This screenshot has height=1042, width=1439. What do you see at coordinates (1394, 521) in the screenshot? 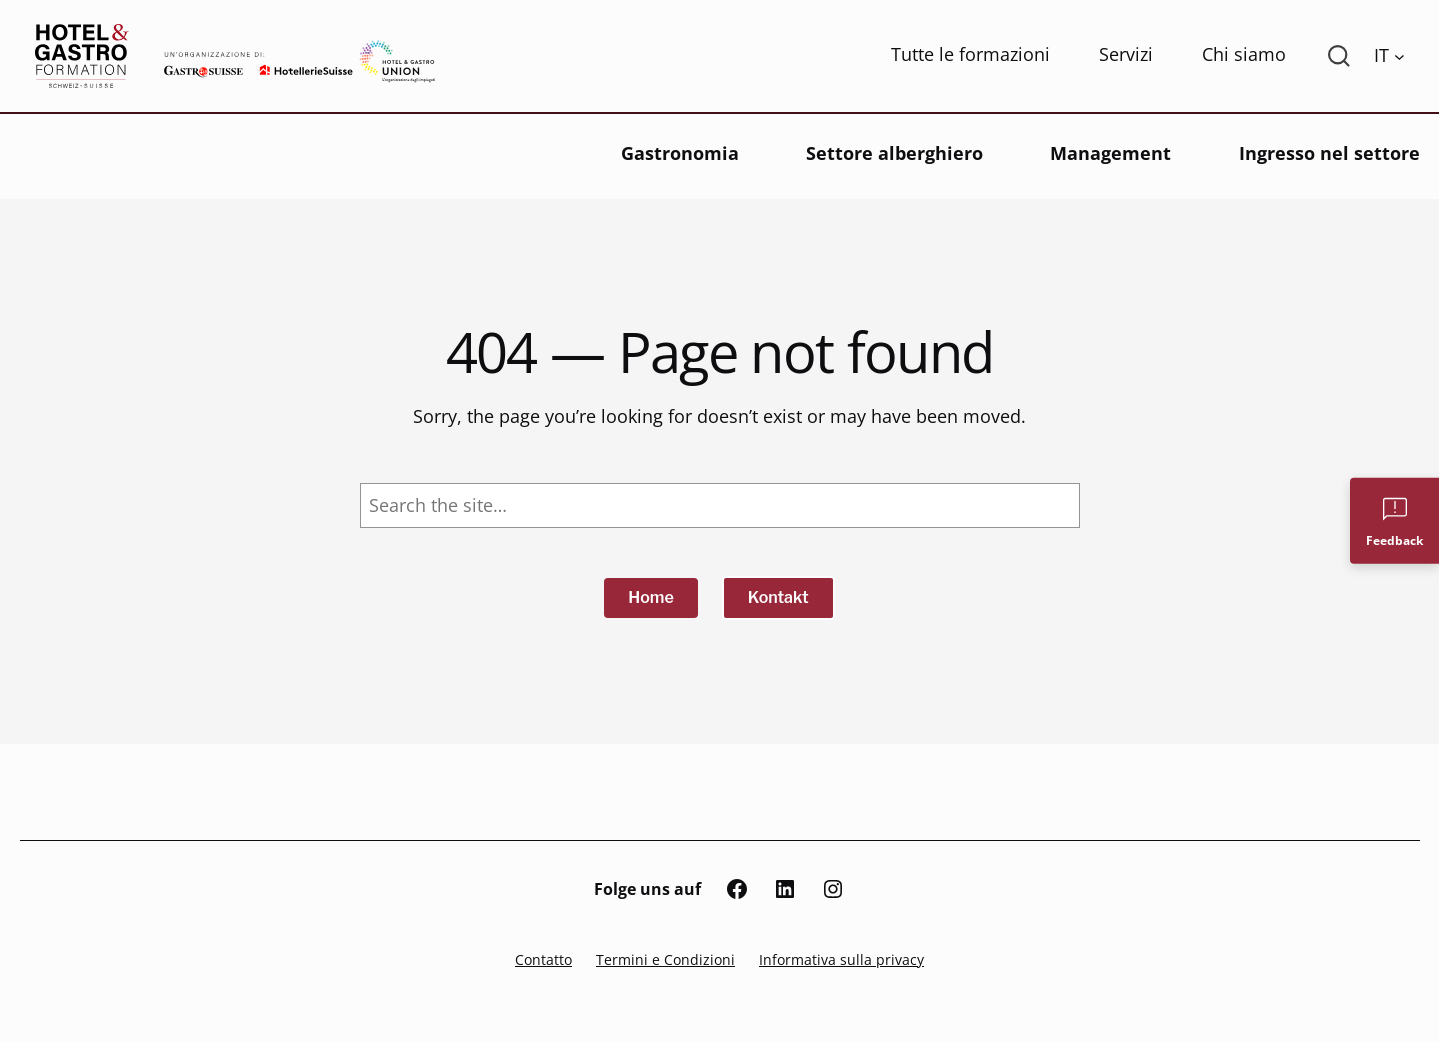
I see `[Feedback]` at bounding box center [1394, 521].